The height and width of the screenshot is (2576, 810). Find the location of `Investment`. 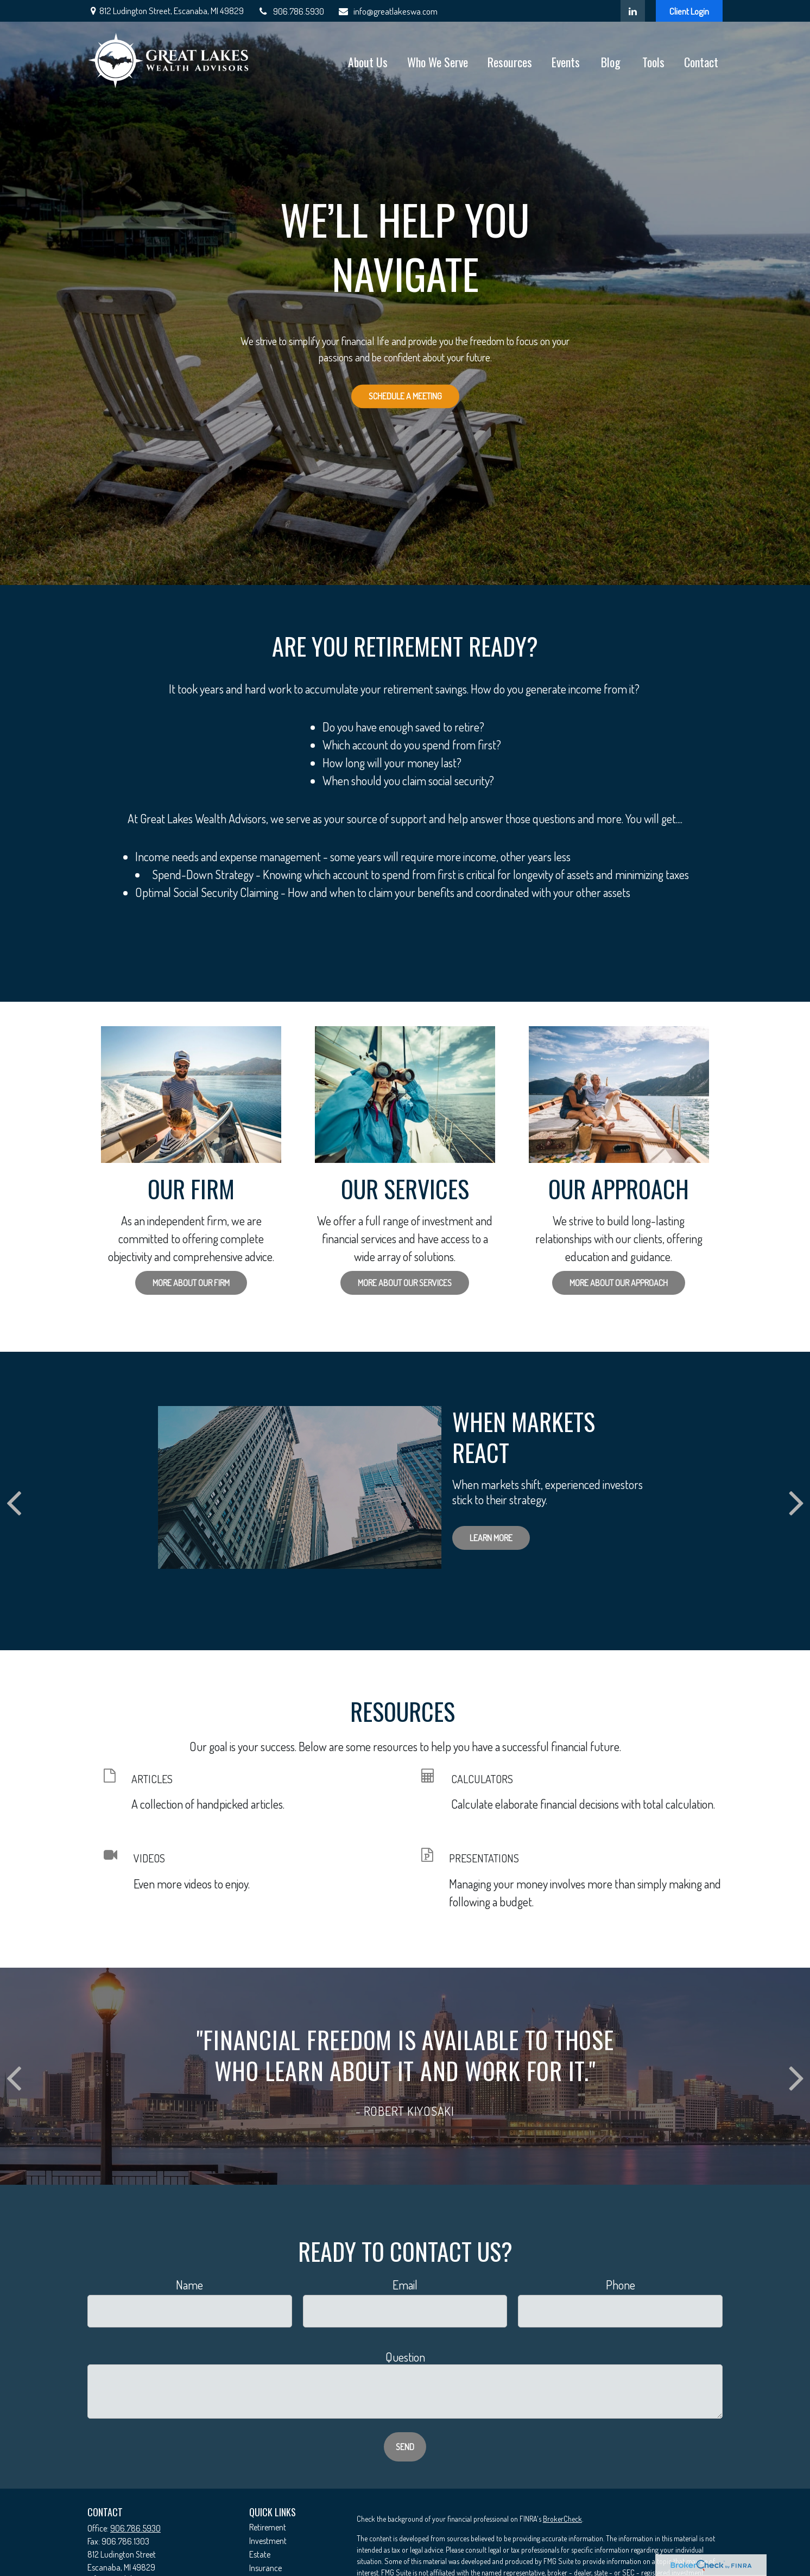

Investment is located at coordinates (268, 2540).